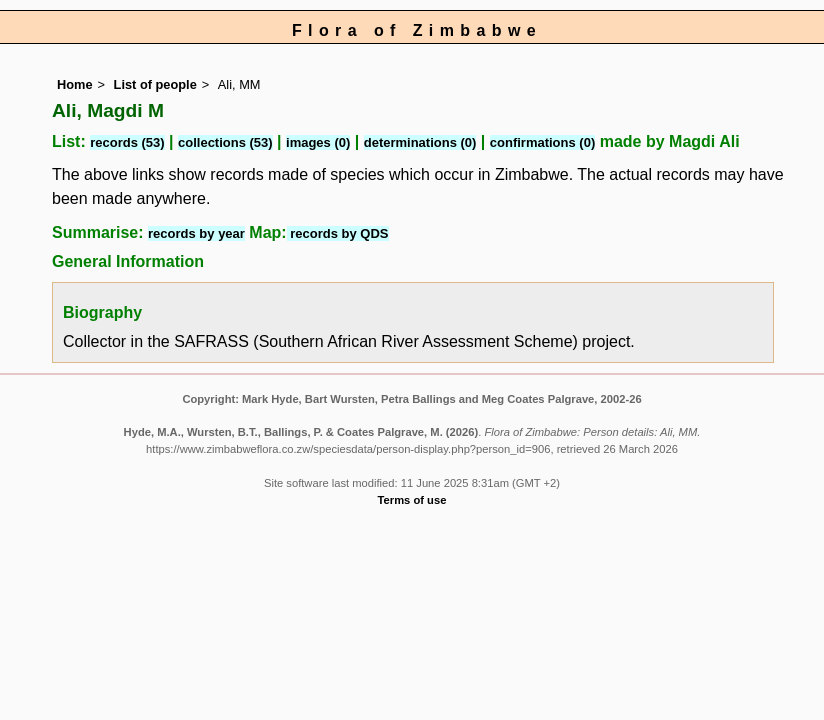 The height and width of the screenshot is (720, 824). I want to click on collections (53), so click(225, 142).